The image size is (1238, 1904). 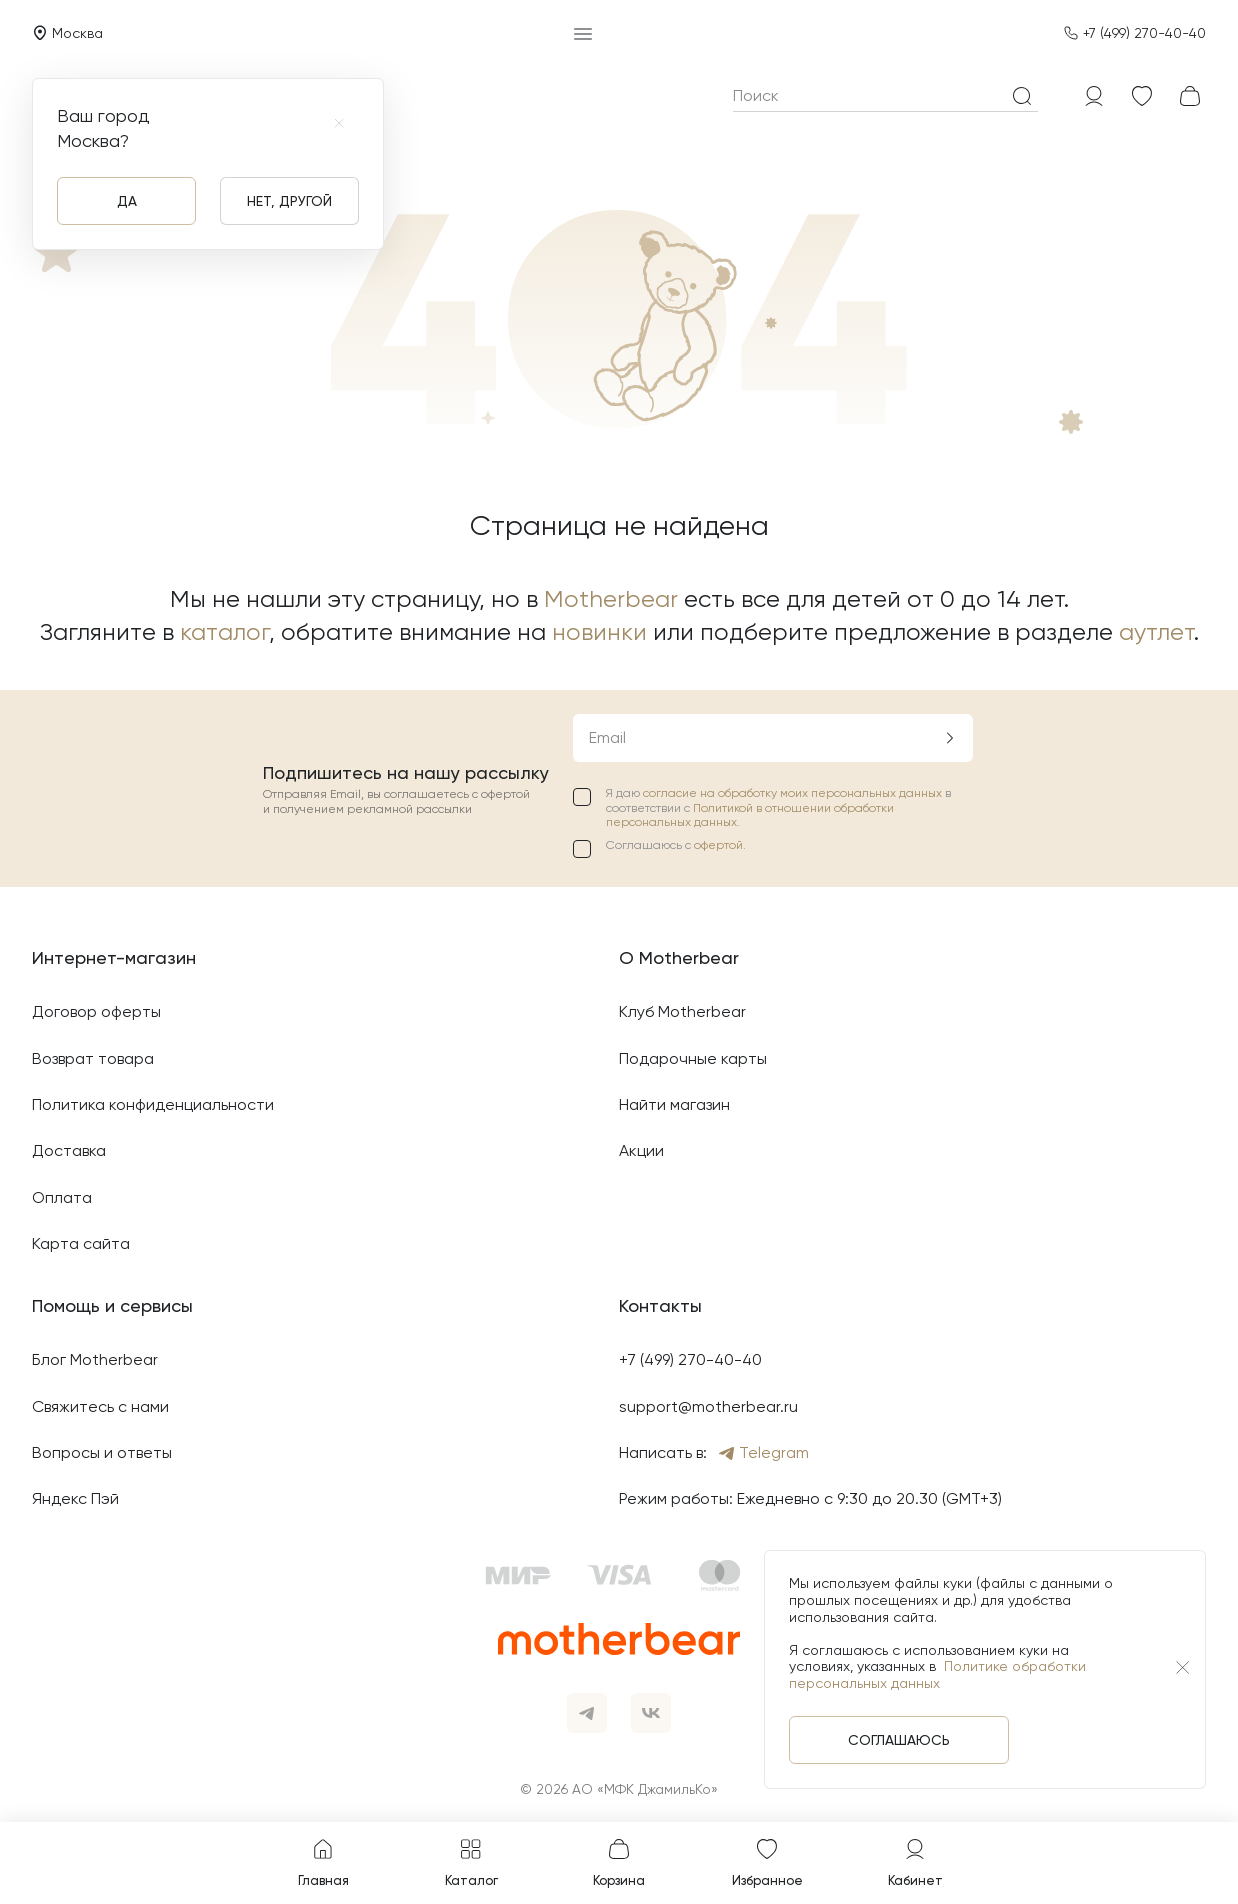 What do you see at coordinates (93, 1058) in the screenshot?
I see `Возврат товара` at bounding box center [93, 1058].